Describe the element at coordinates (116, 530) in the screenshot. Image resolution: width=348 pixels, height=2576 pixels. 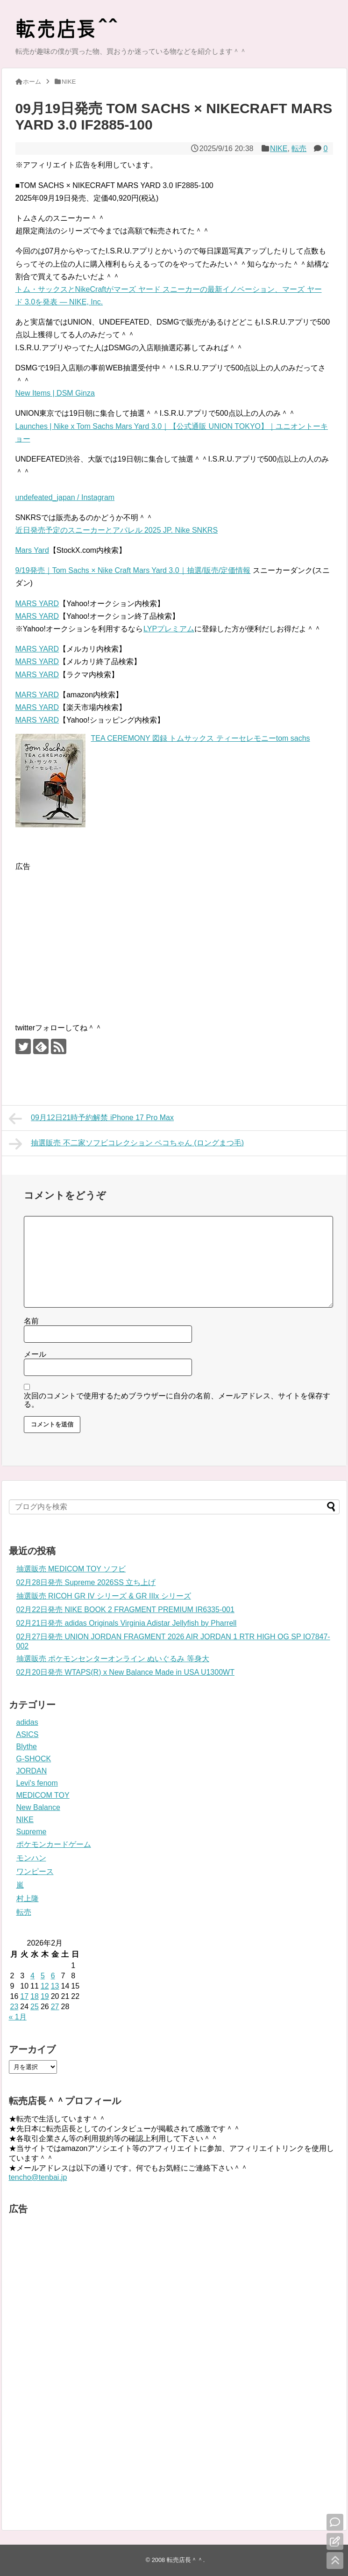
I see `近日発売予定のスニーカーとアパレル 2025 JP. Nike SNKRS` at that location.